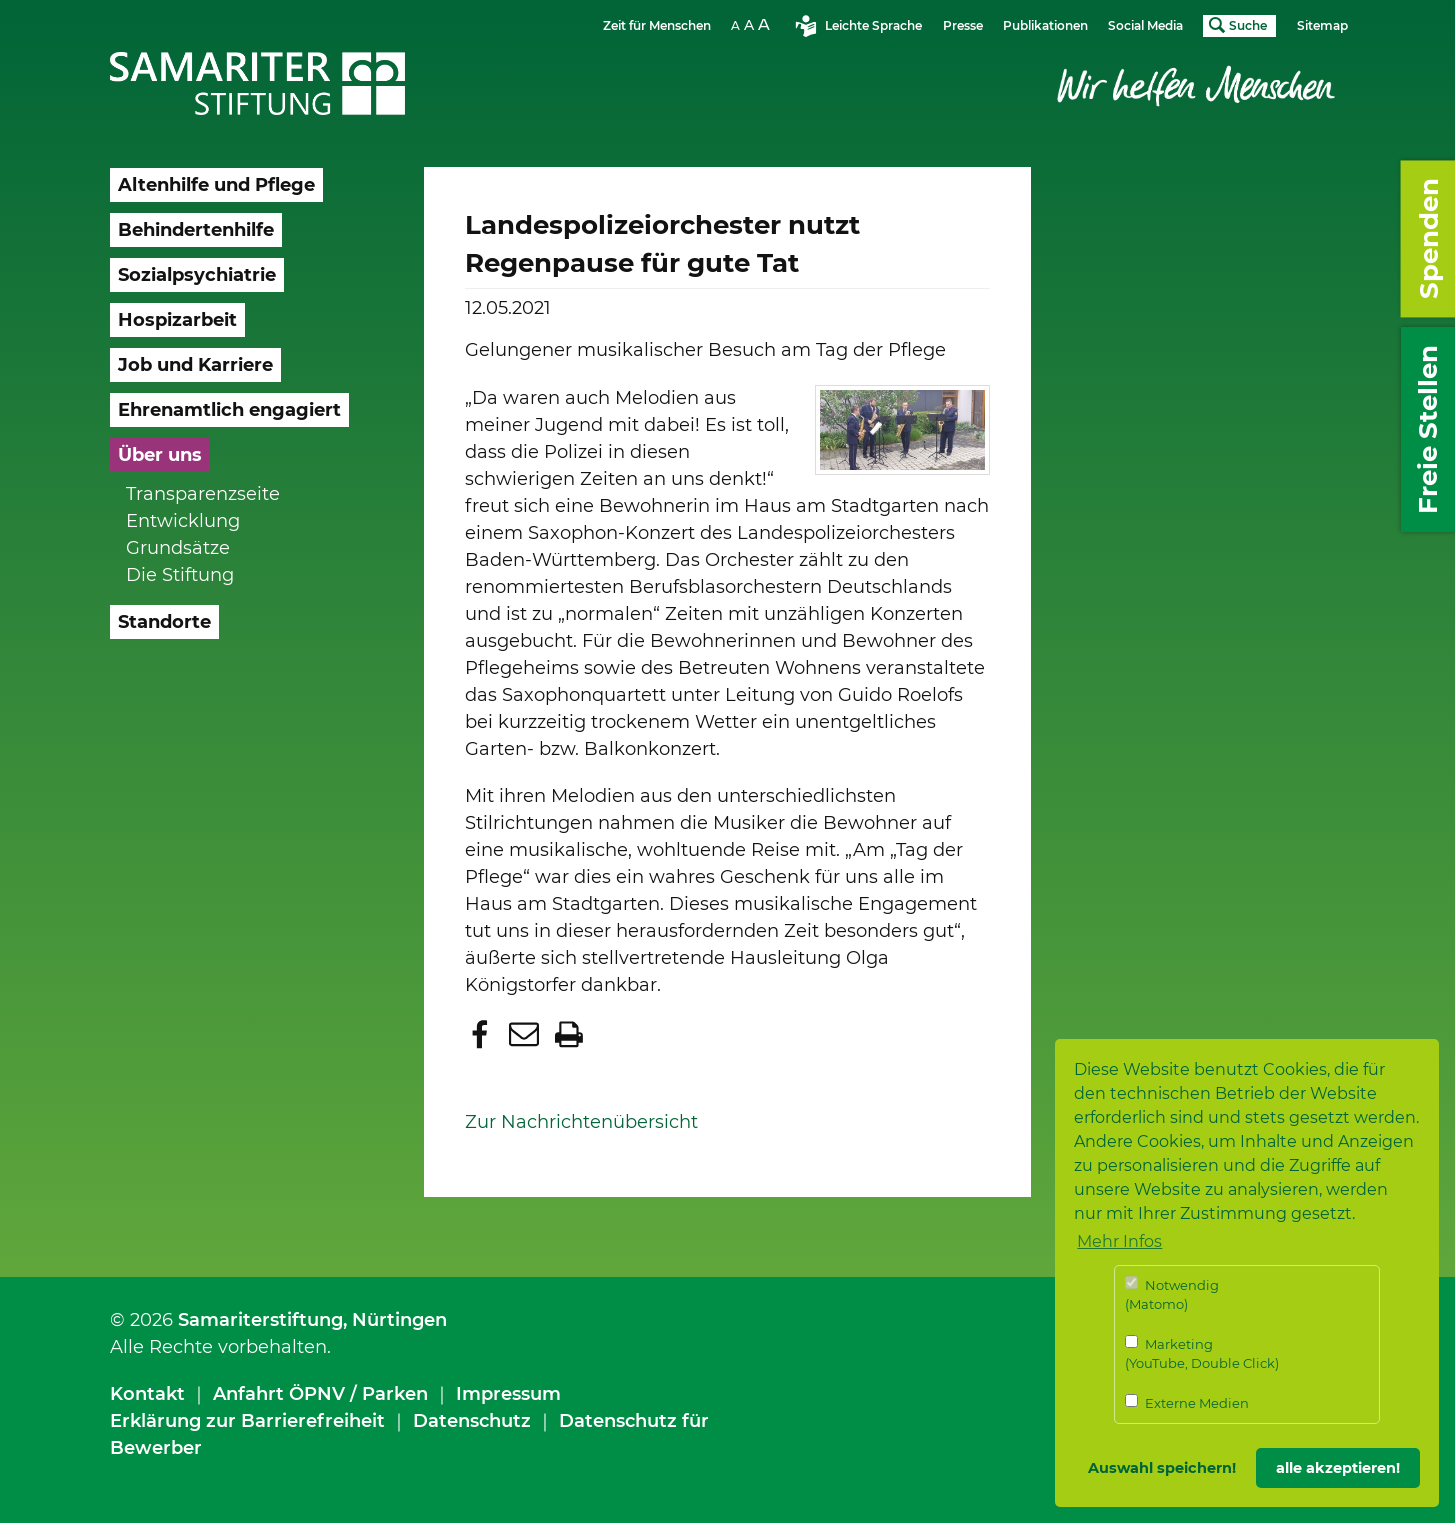  I want to click on Leichte Sprache, so click(873, 25).